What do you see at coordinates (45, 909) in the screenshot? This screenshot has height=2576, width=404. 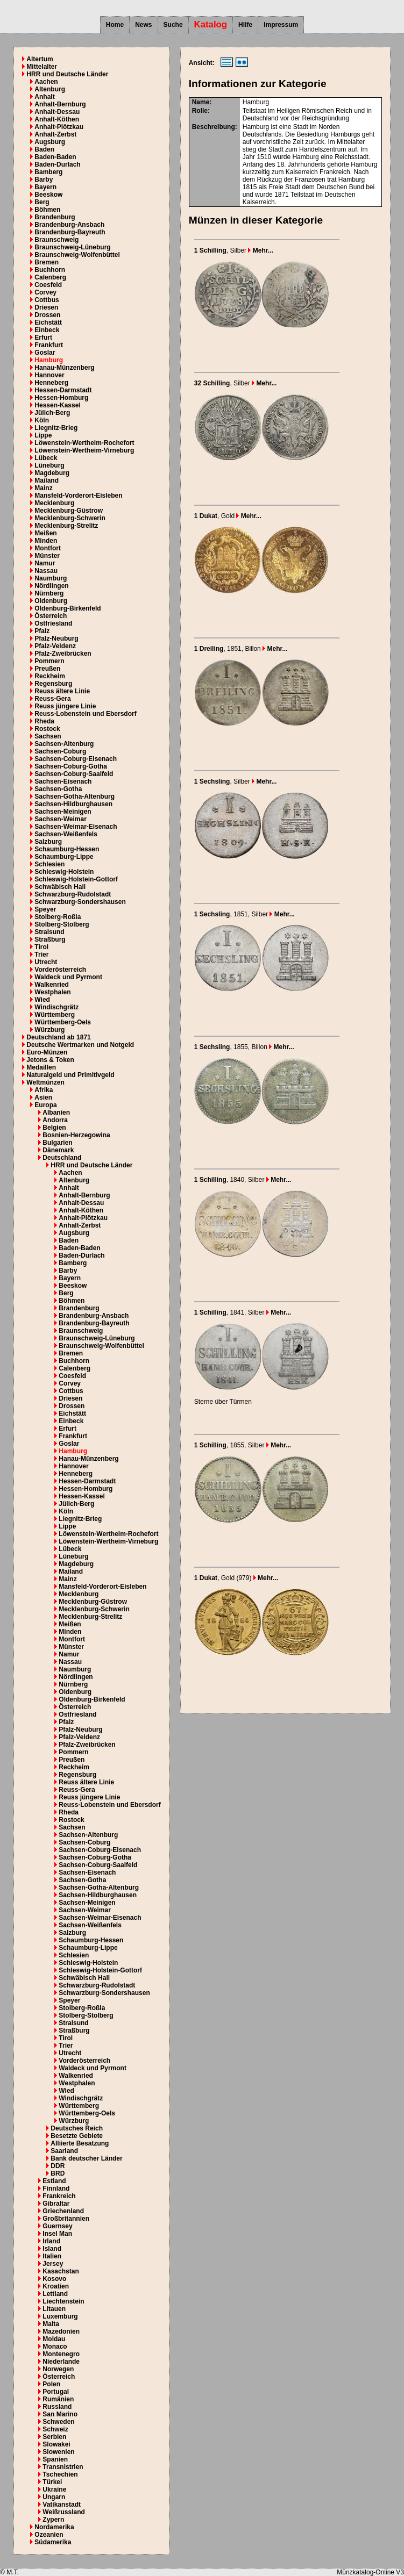 I see `Speyer` at bounding box center [45, 909].